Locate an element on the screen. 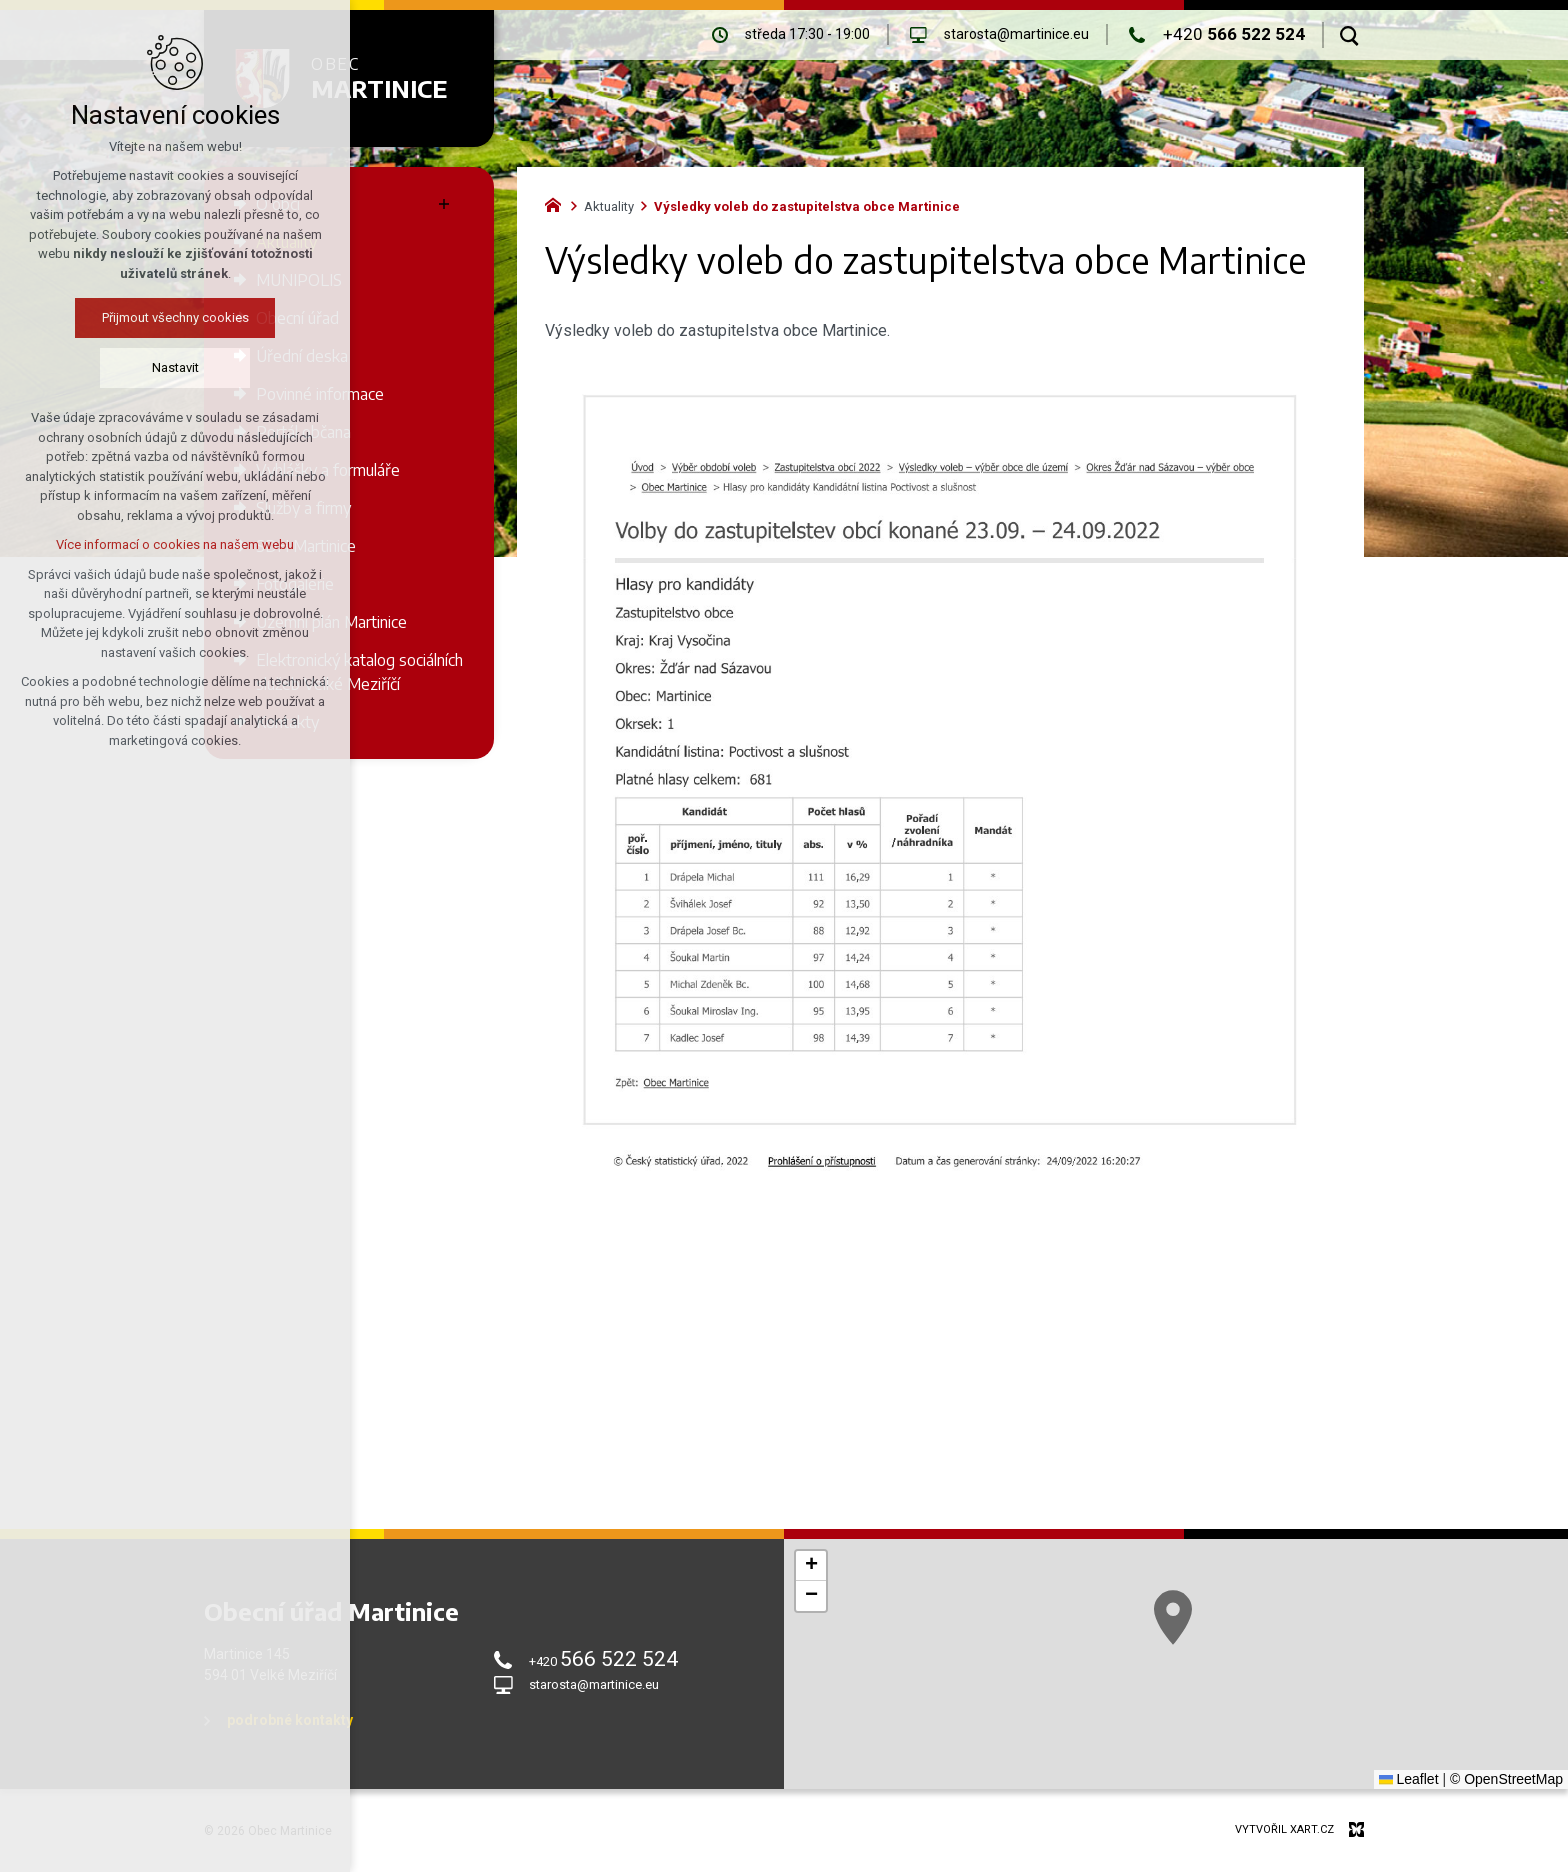  [Zobrazit podnabídku] is located at coordinates (444, 204).